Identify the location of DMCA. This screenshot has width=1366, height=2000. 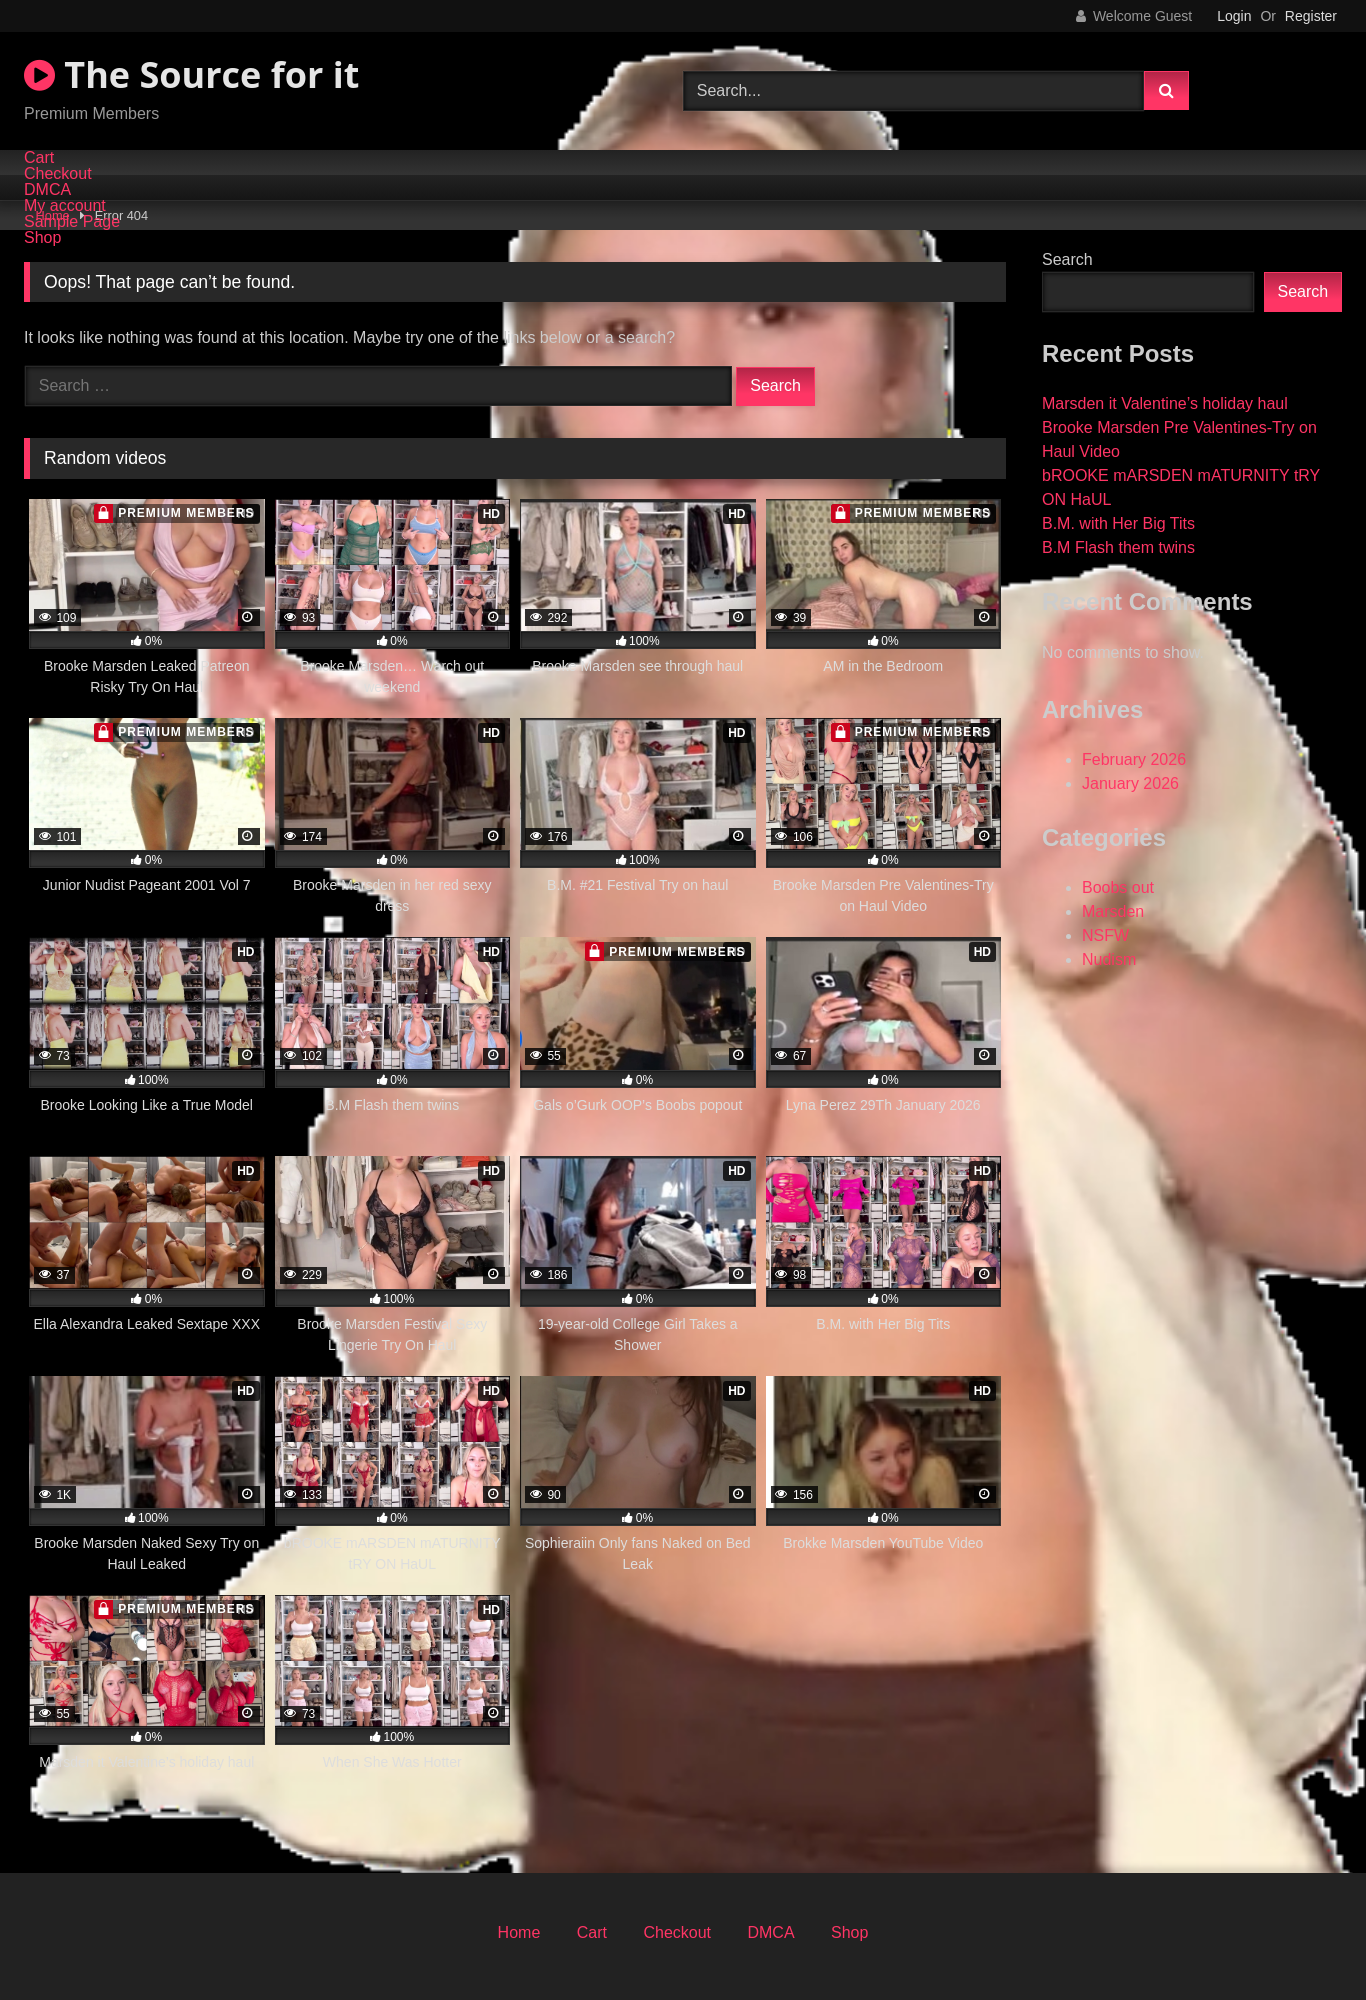
(47, 190).